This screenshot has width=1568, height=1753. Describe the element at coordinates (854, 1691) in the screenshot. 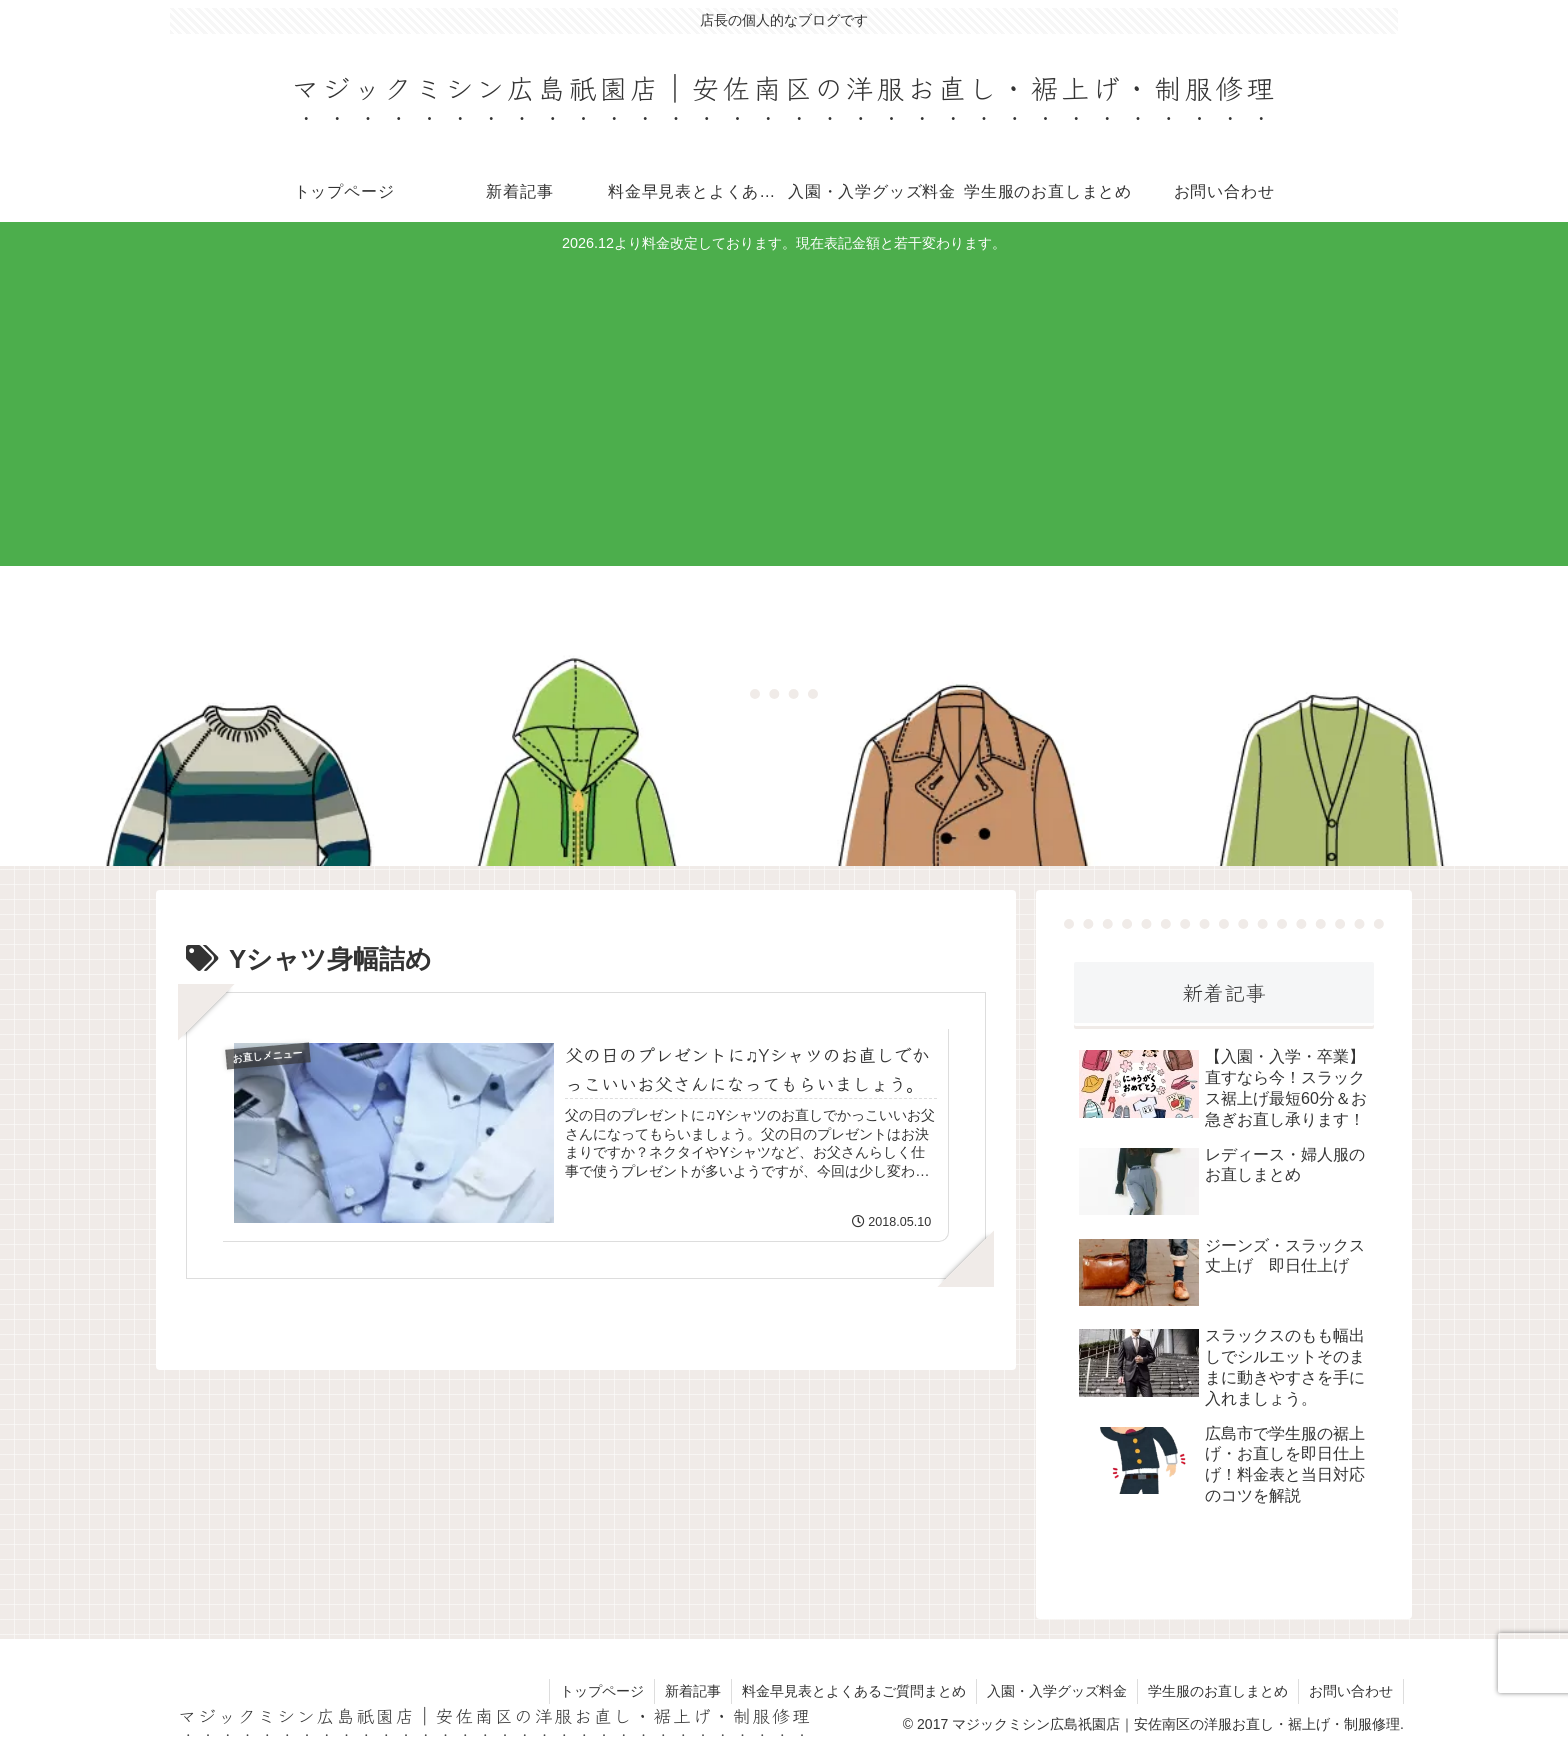

I see `料金早見表とよくあるご質問まとめ` at that location.